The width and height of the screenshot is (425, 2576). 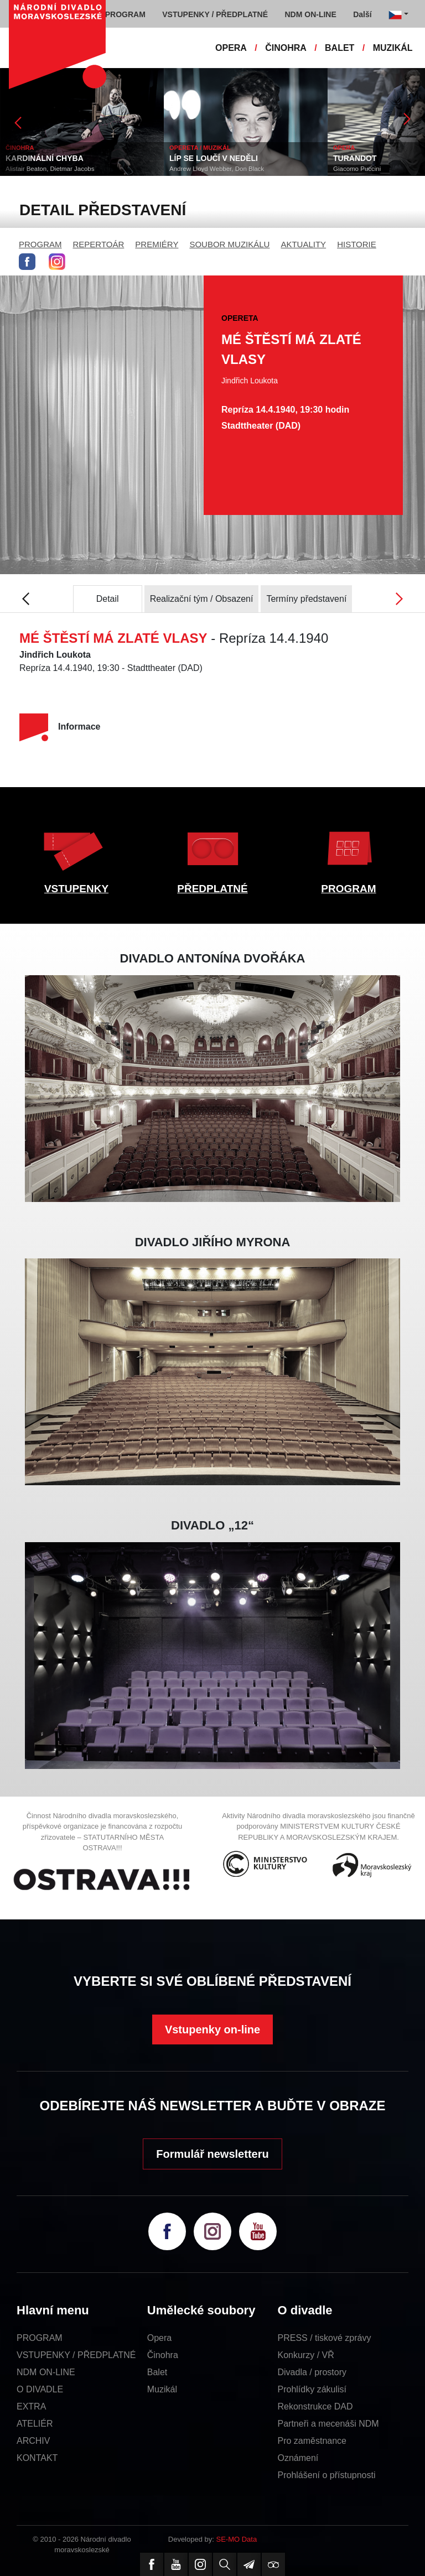 I want to click on Opera, so click(x=159, y=2338).